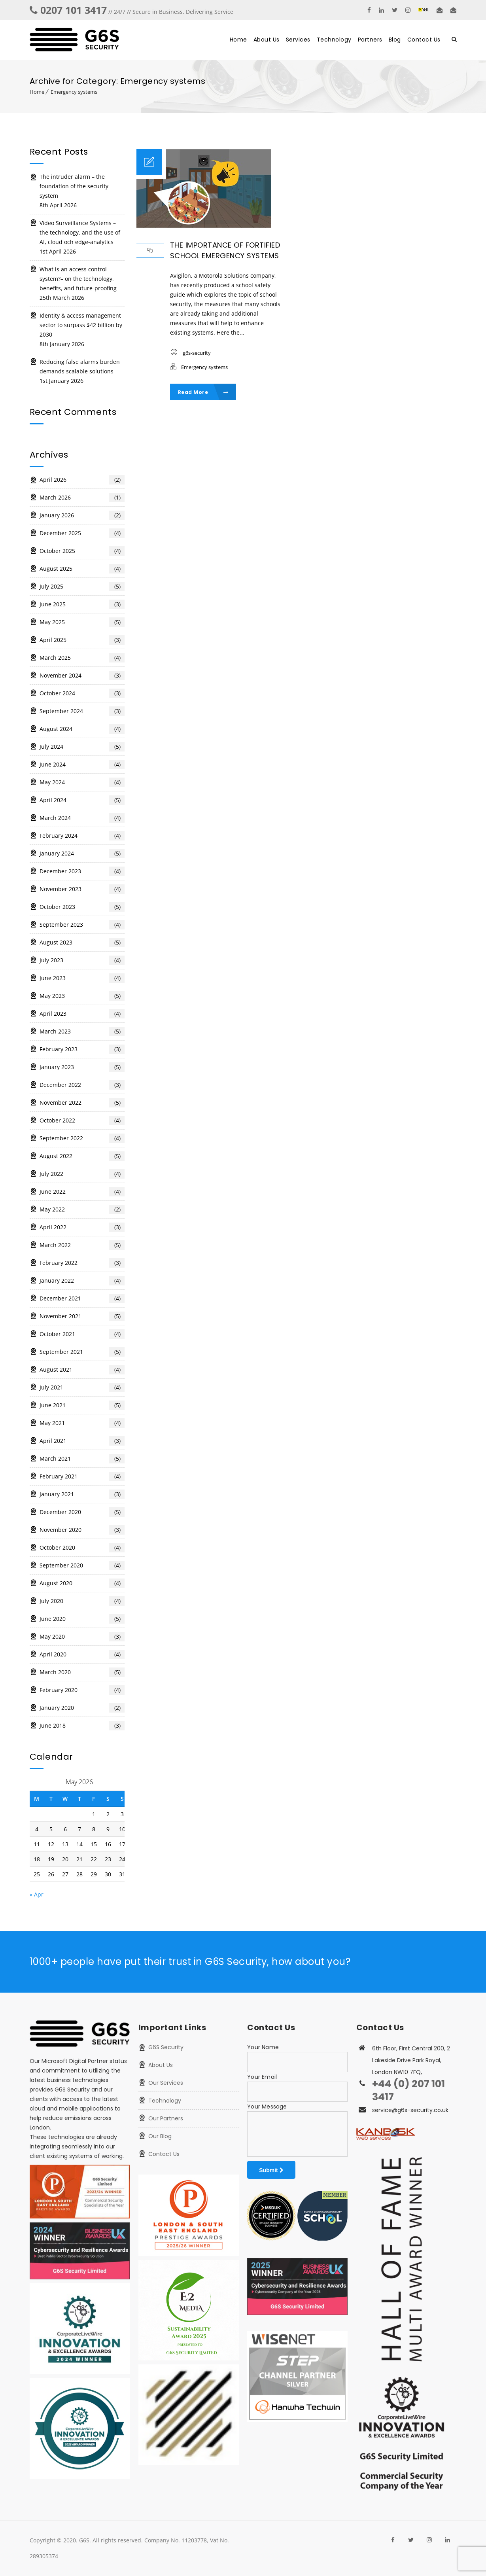  What do you see at coordinates (82, 1263) in the screenshot?
I see `February 2022` at bounding box center [82, 1263].